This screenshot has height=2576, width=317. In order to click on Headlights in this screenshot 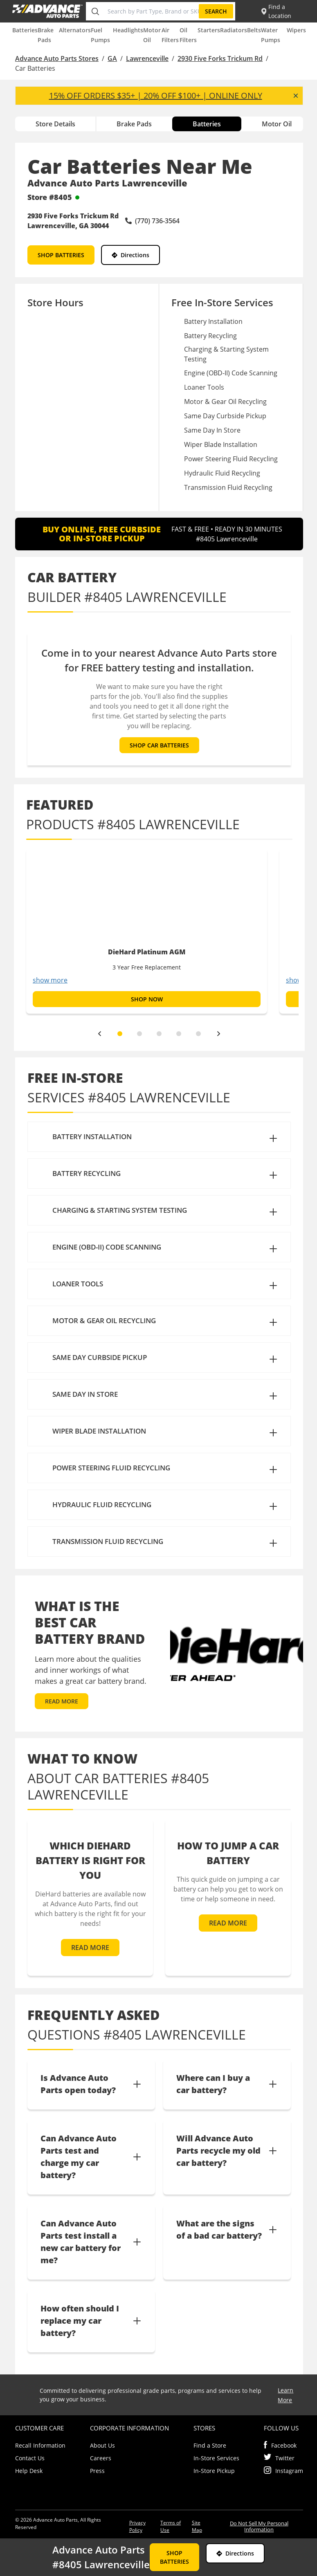, I will do `click(128, 30)`.